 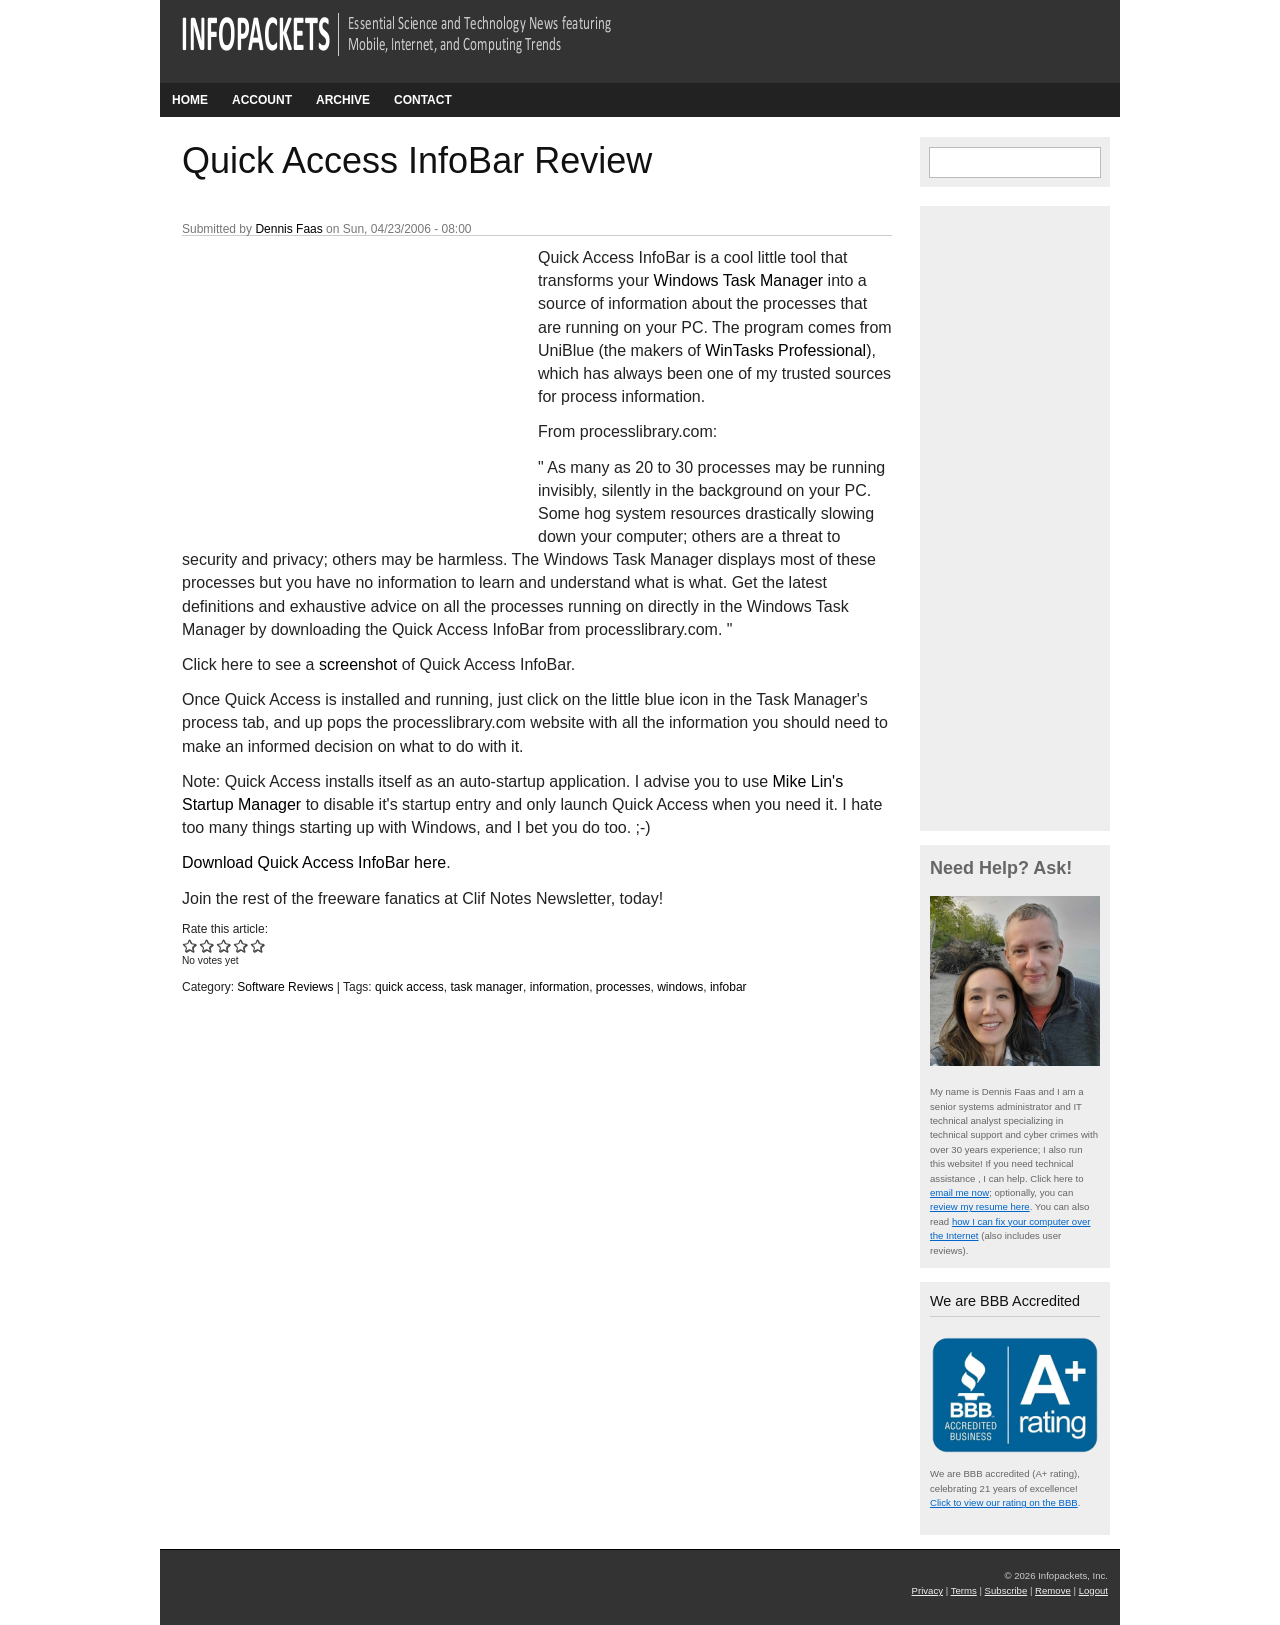 I want to click on information, so click(x=559, y=987).